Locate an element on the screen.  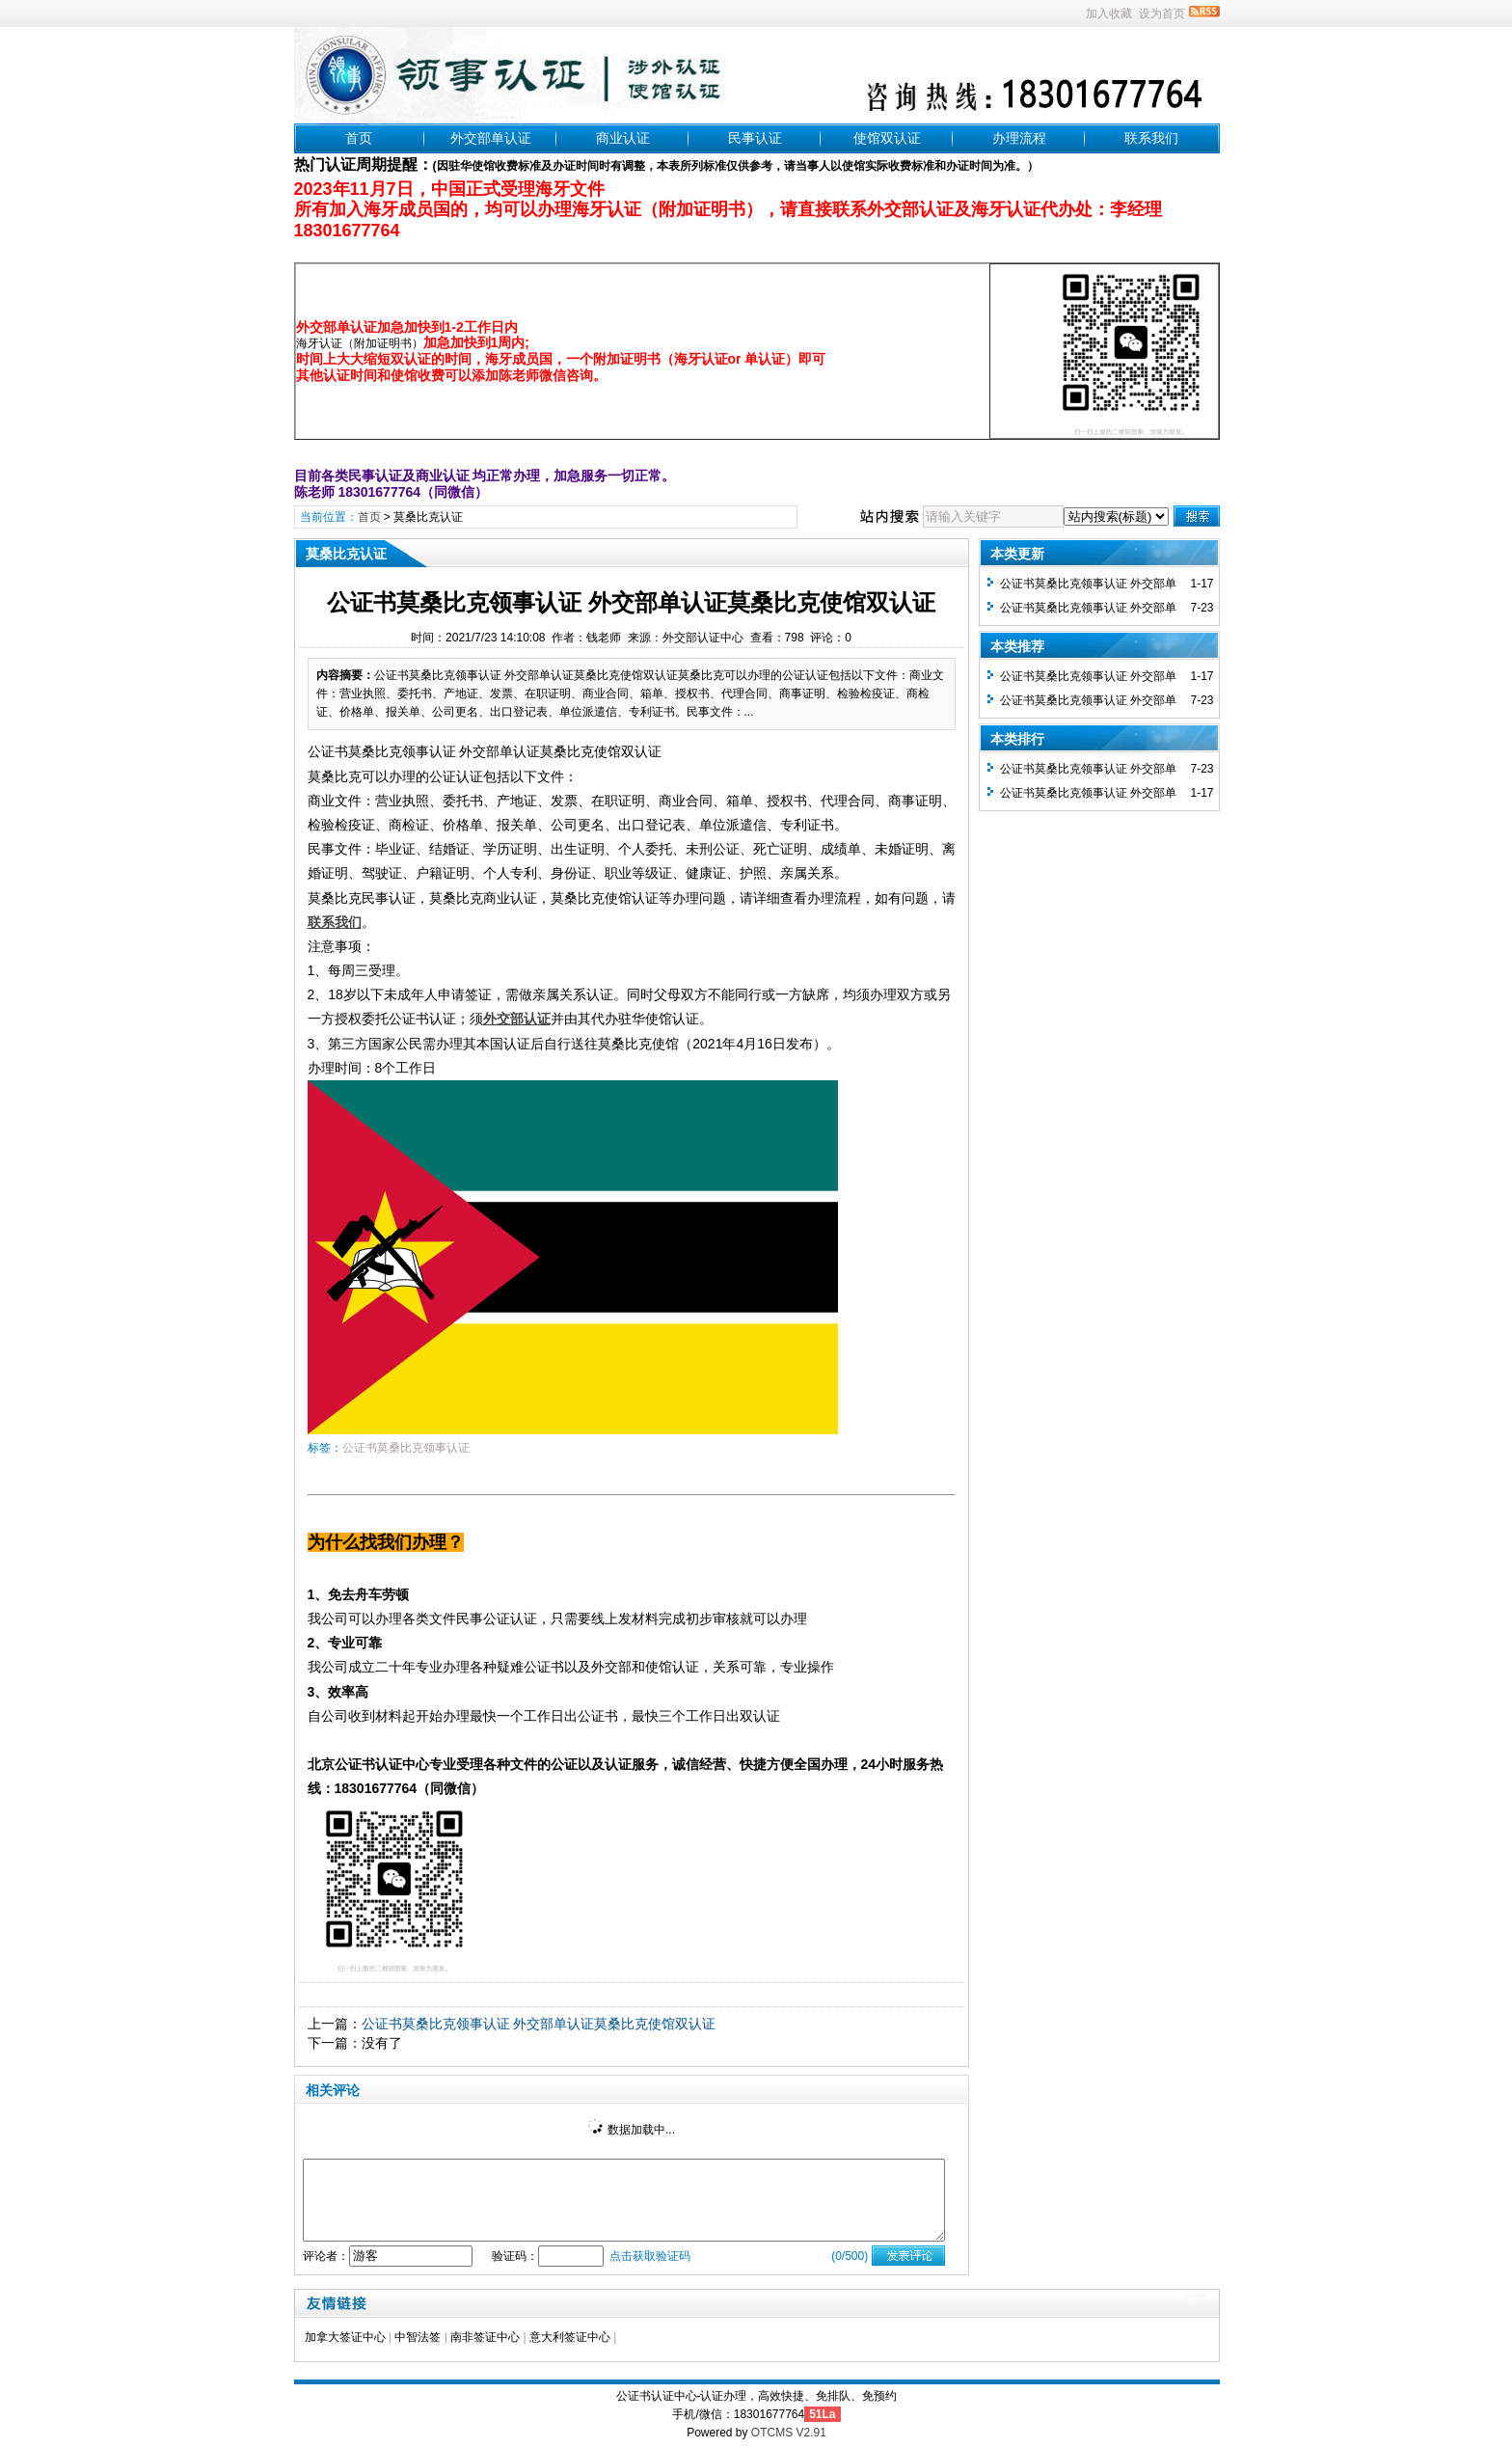
公证书莫桑比克领事认证 外交部单认证莫桑比克使馆双认证 is located at coordinates (539, 2023).